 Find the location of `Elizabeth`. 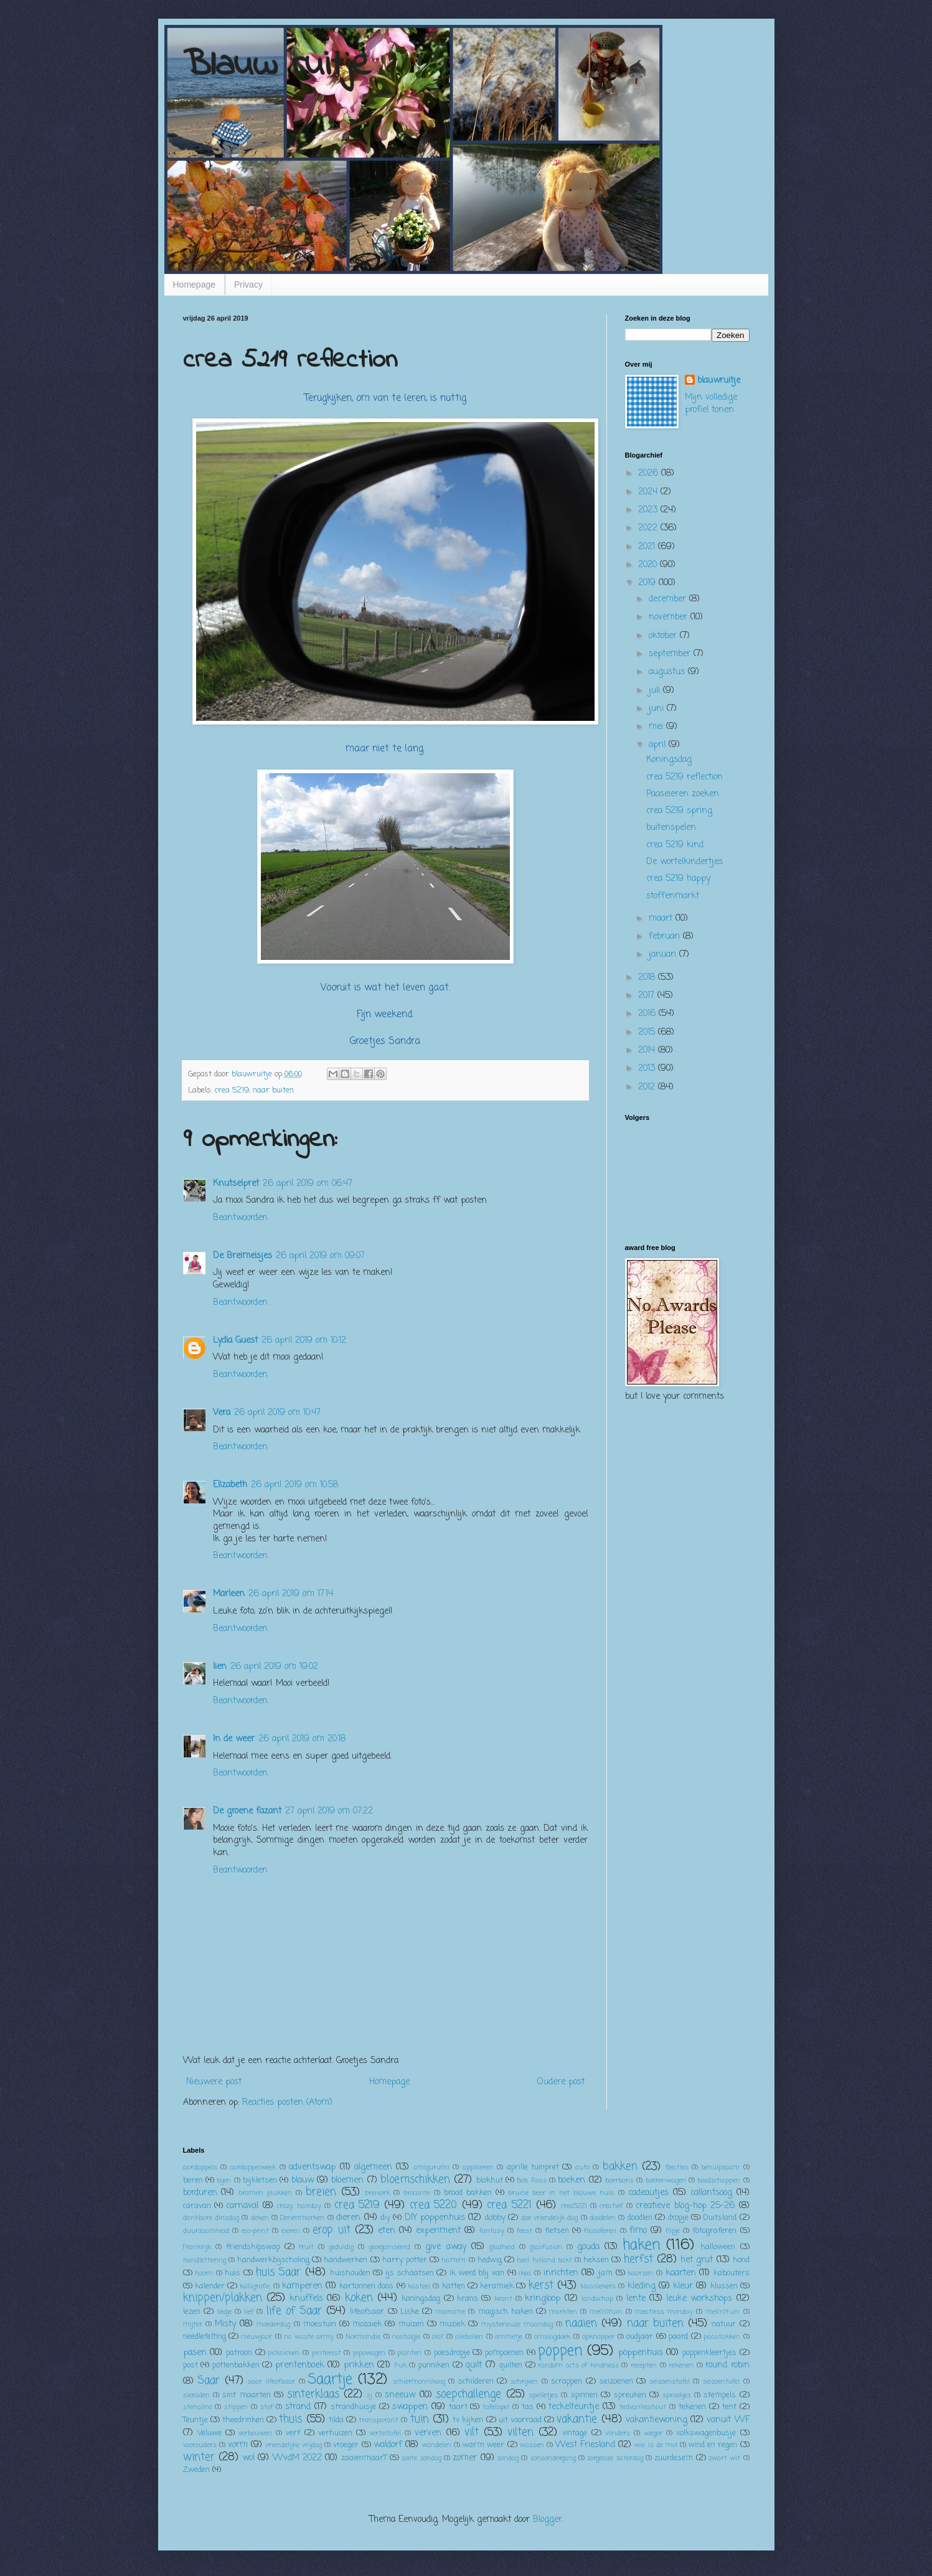

Elizabeth is located at coordinates (230, 1485).